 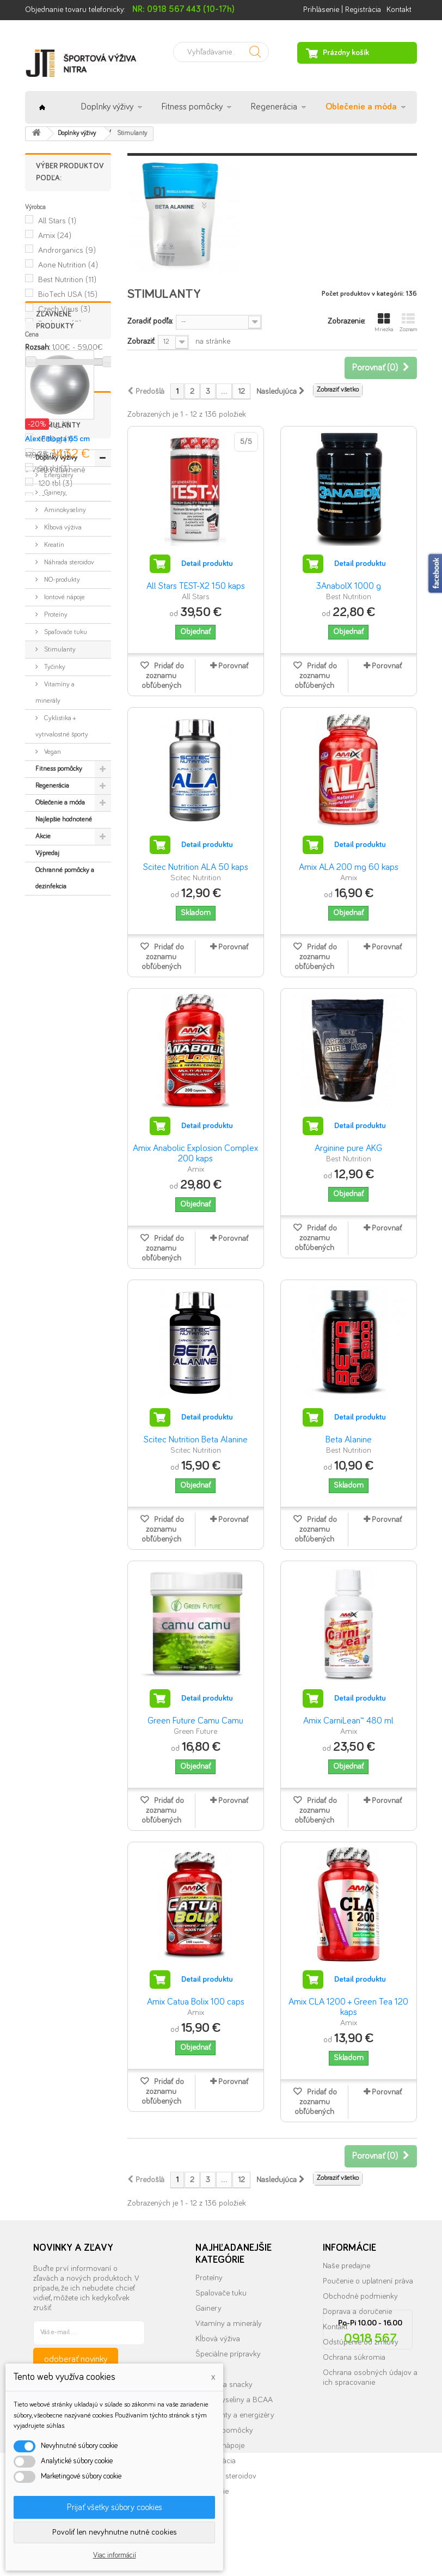 What do you see at coordinates (55, 483) in the screenshot?
I see `120 tbl` at bounding box center [55, 483].